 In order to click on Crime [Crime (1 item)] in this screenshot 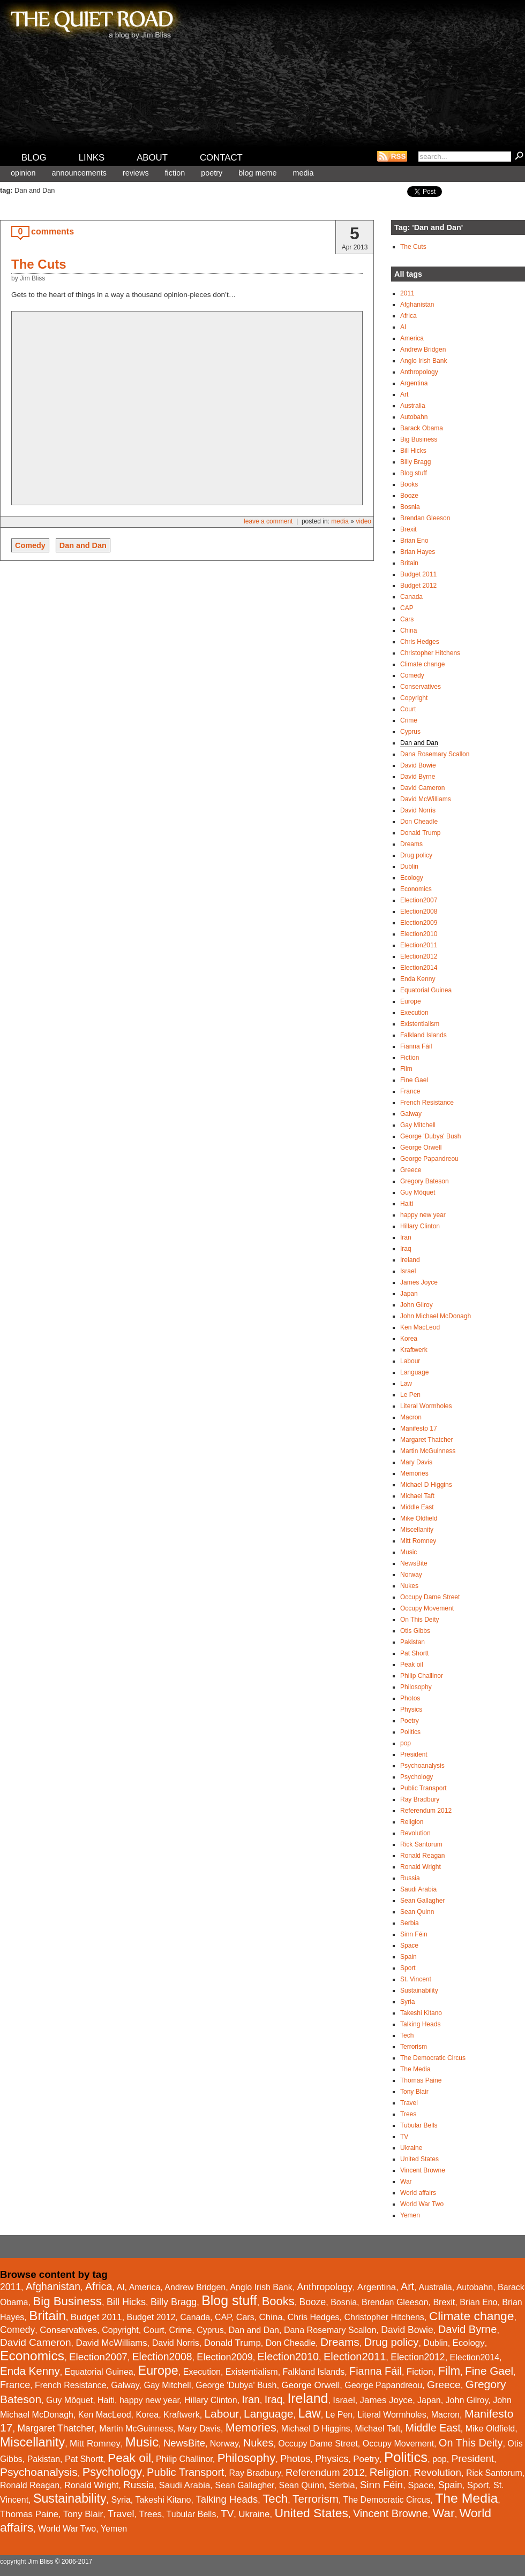, I will do `click(180, 2330)`.